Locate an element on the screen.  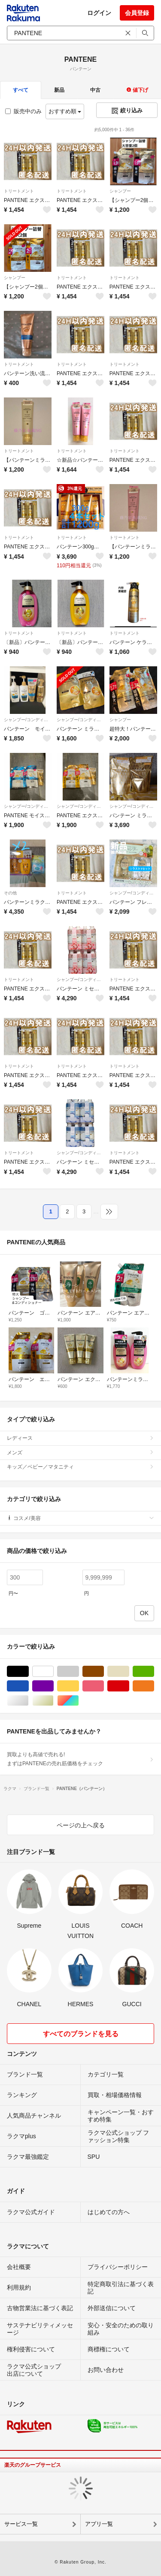
サービス一覧 is located at coordinates (21, 2524).